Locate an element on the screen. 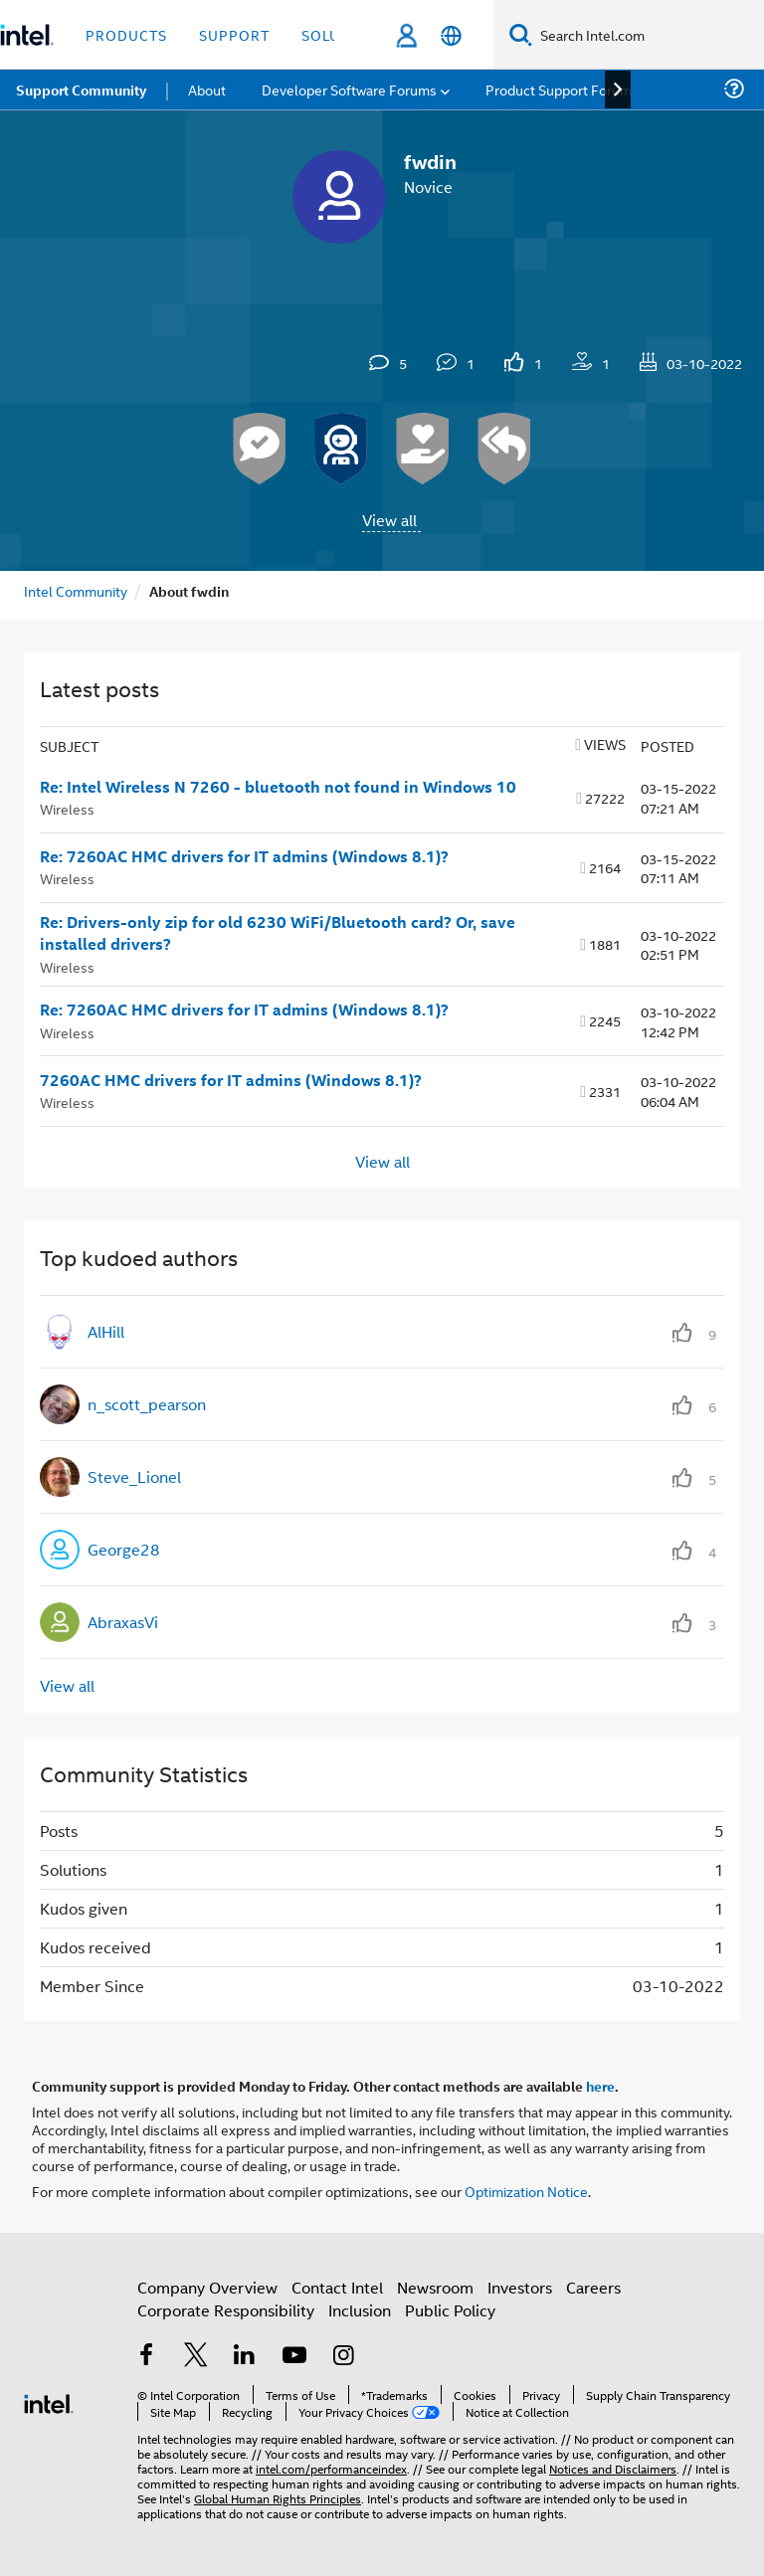  [Intel on YouTube] is located at coordinates (294, 2356).